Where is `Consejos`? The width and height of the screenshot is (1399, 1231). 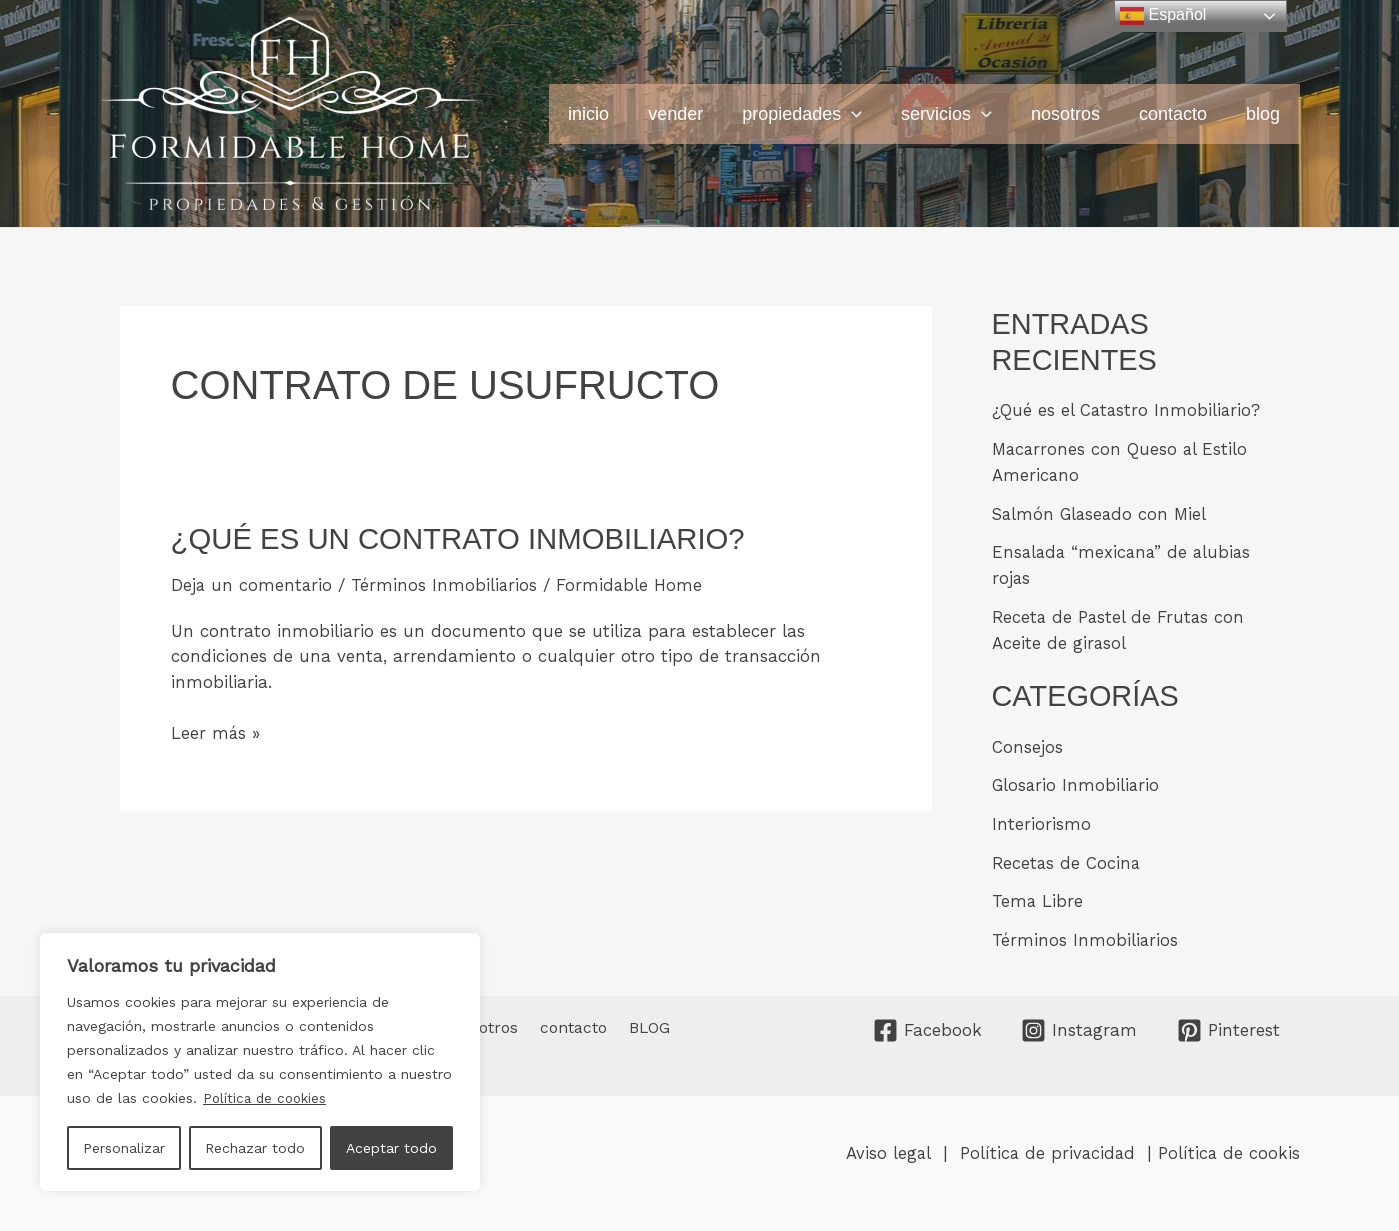 Consejos is located at coordinates (1027, 743).